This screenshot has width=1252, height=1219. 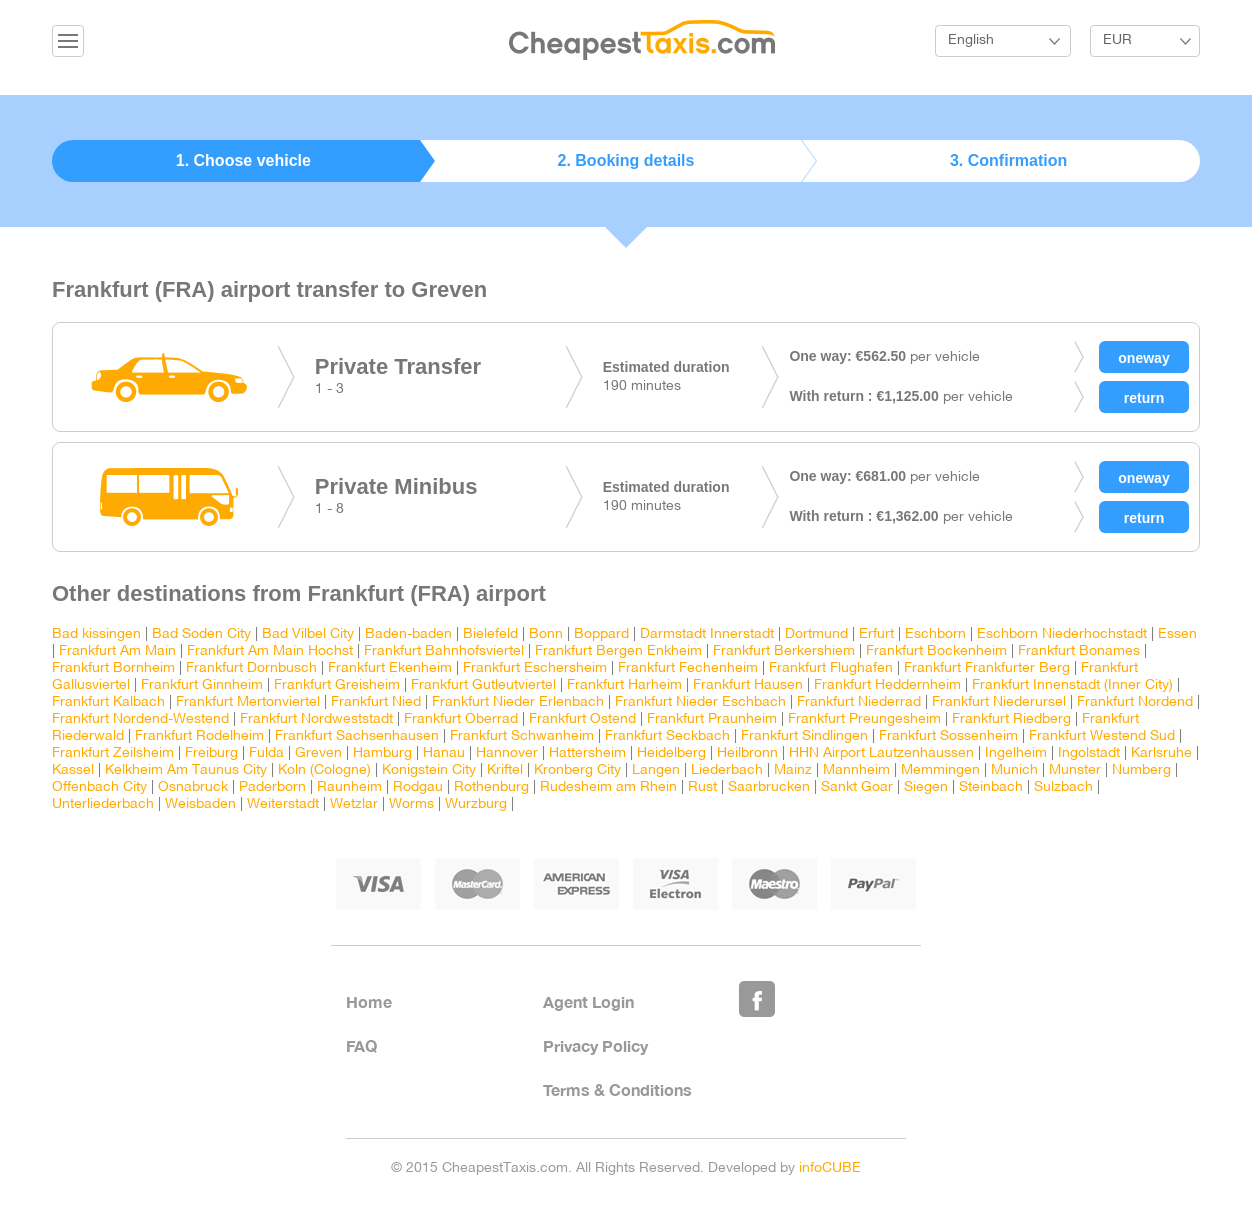 What do you see at coordinates (748, 685) in the screenshot?
I see `Frankfurt Hausen` at bounding box center [748, 685].